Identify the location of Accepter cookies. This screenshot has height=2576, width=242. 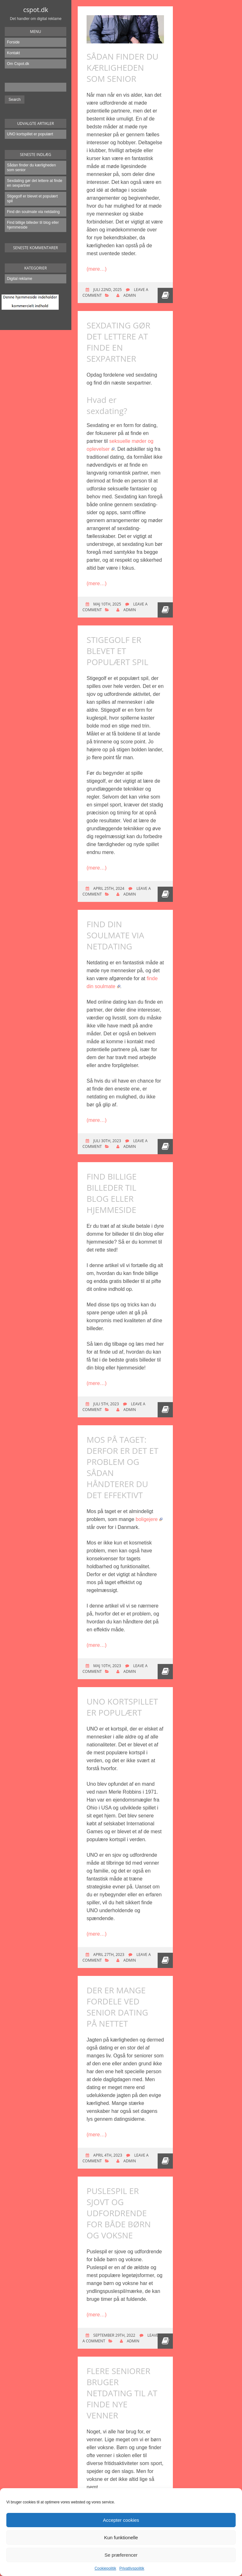
(121, 2520).